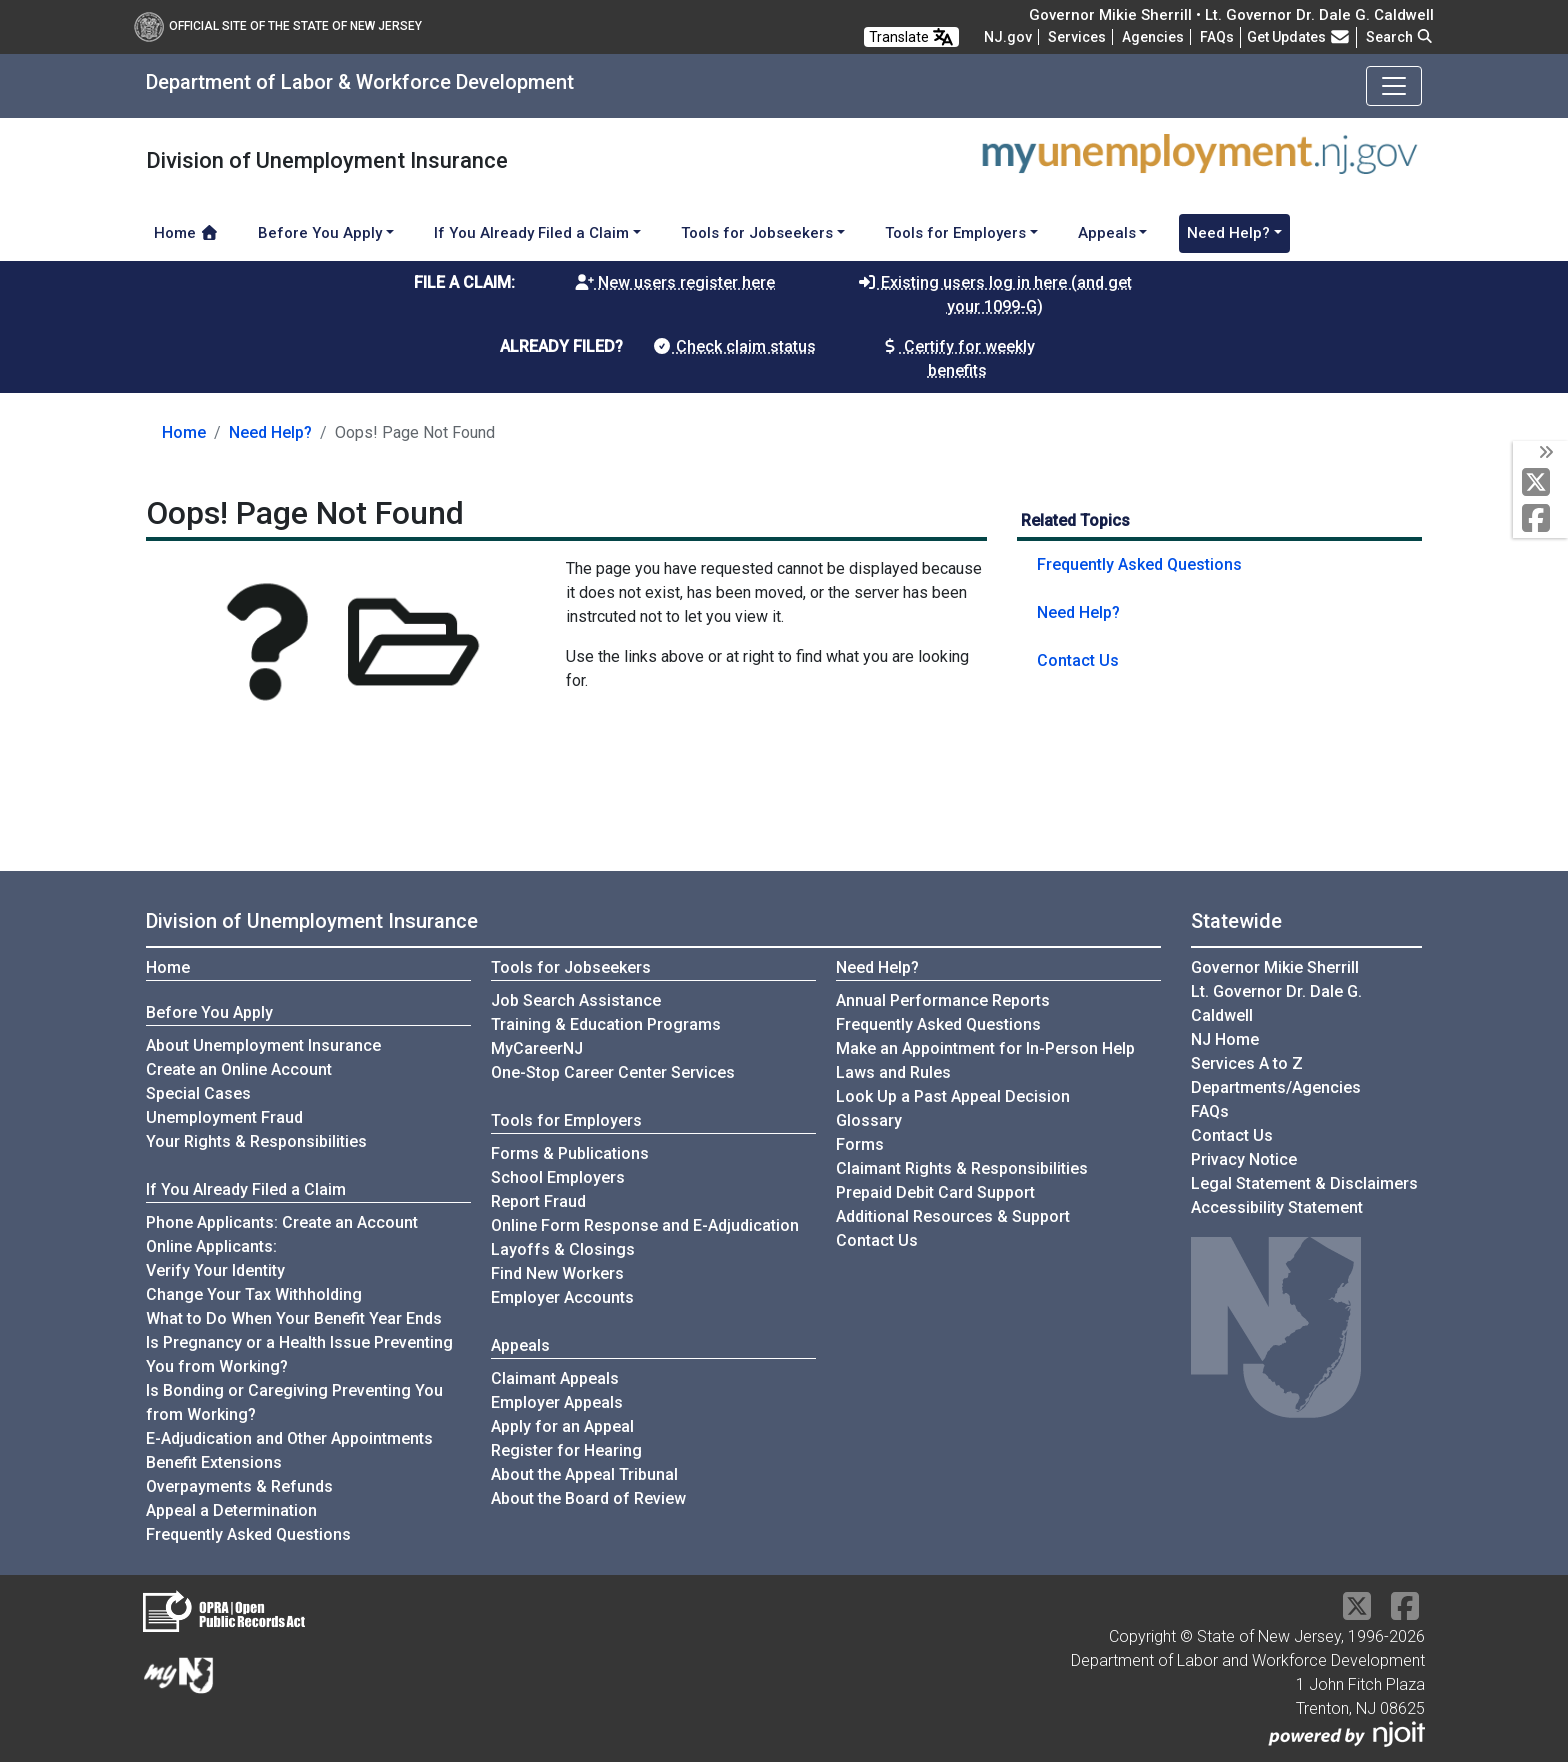  What do you see at coordinates (320, 233) in the screenshot?
I see `Before You Apply [button]` at bounding box center [320, 233].